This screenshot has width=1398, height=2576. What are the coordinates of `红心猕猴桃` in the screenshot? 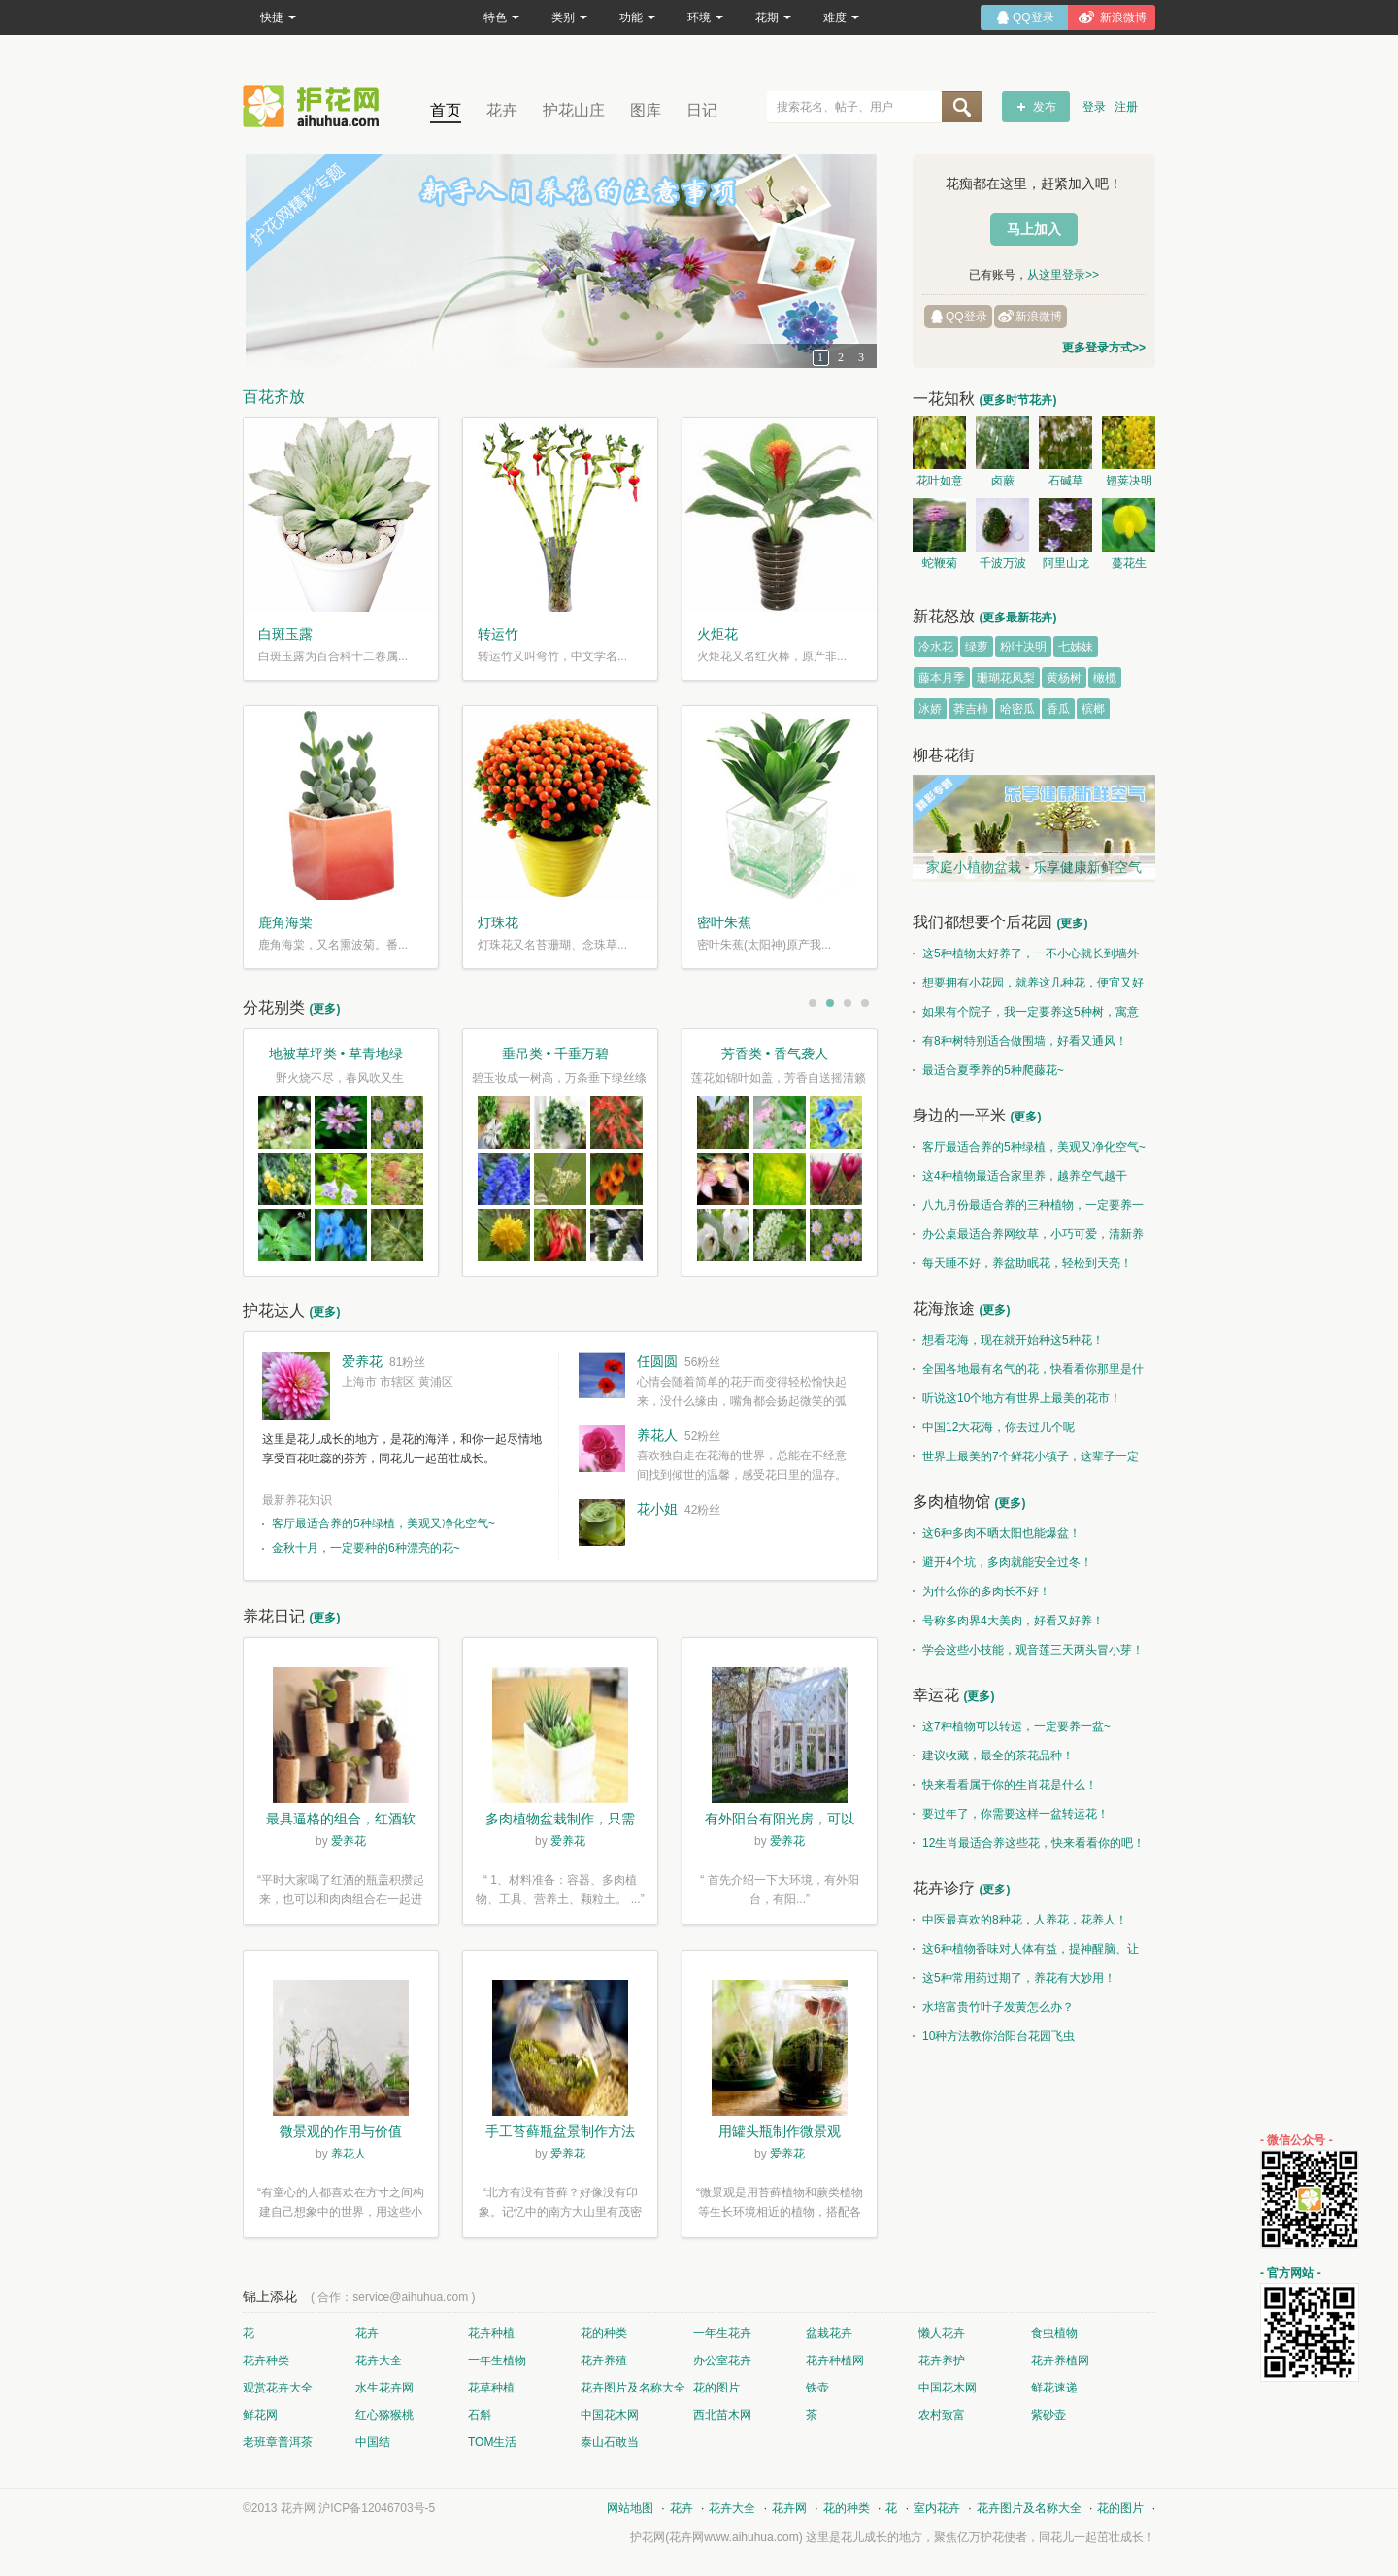 It's located at (384, 2415).